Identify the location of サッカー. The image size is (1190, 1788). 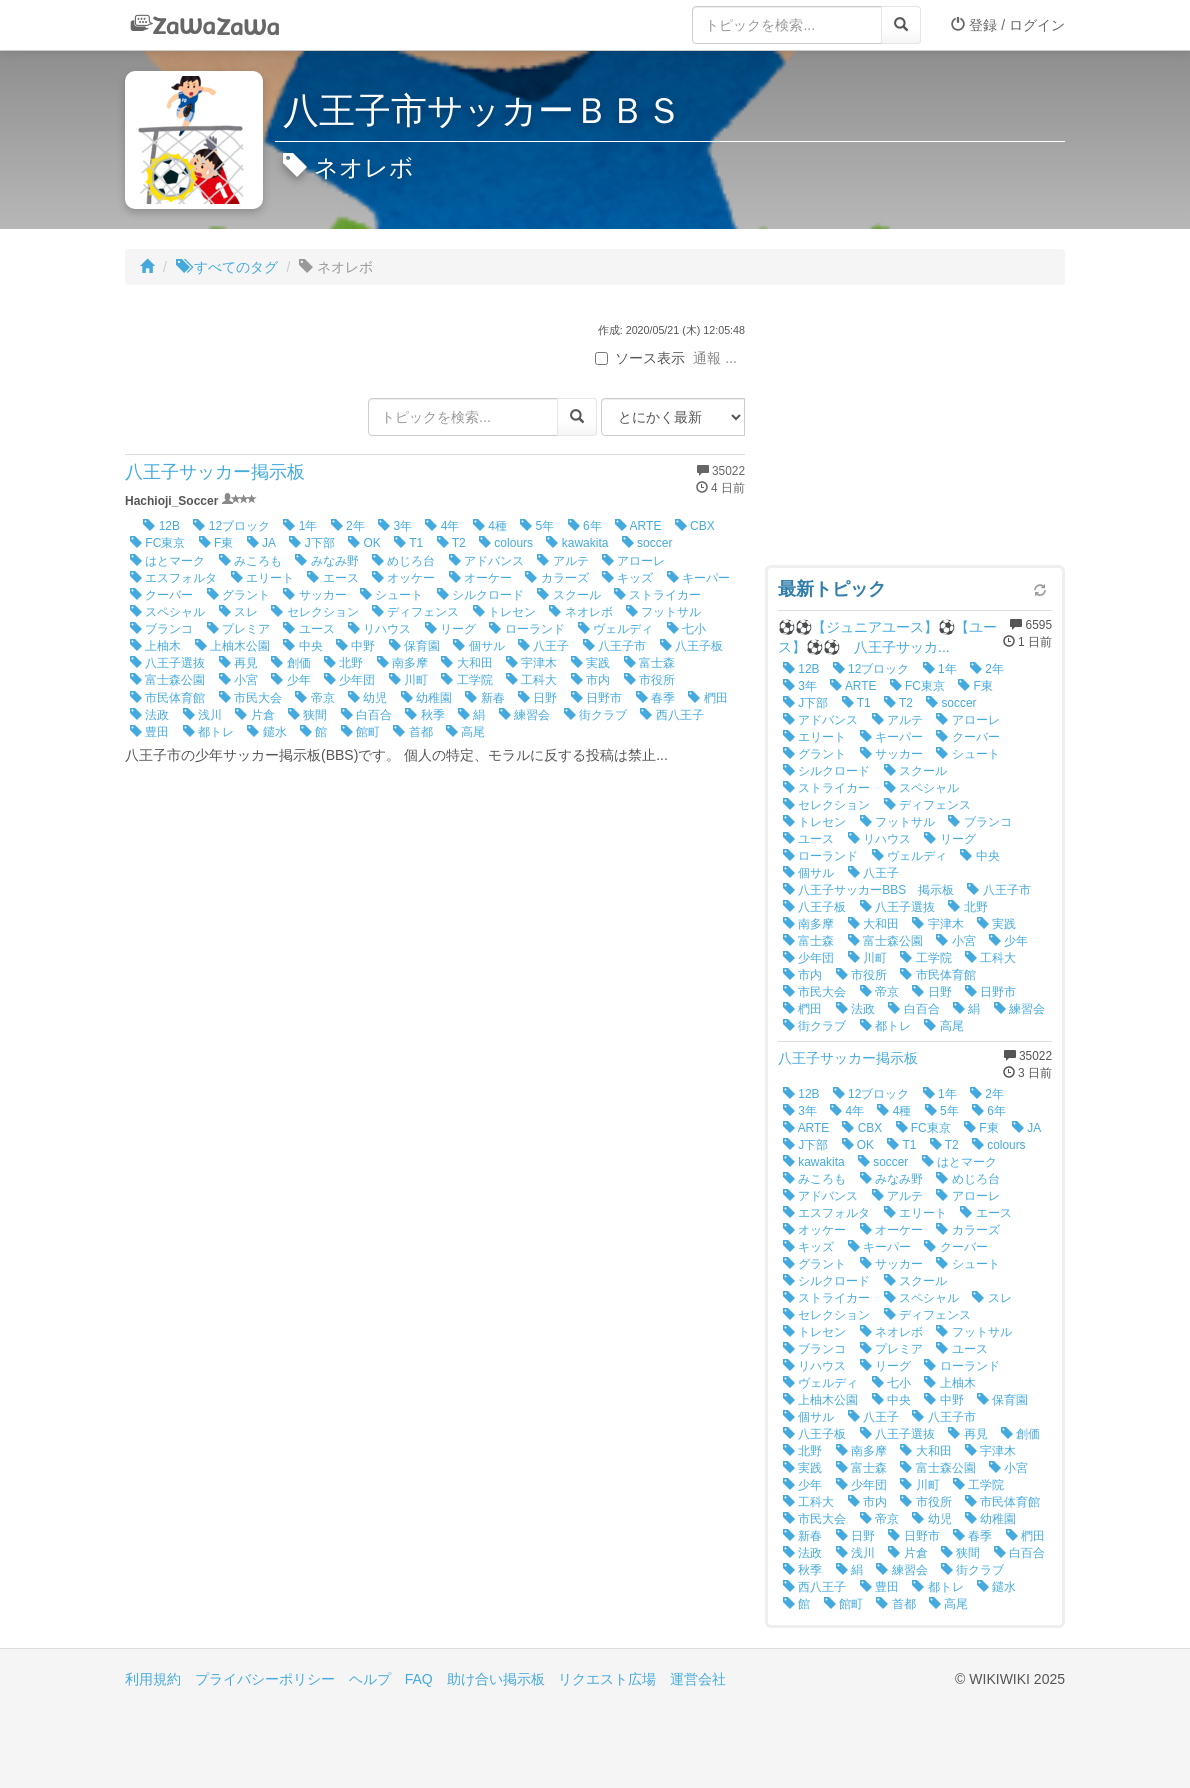
(314, 595).